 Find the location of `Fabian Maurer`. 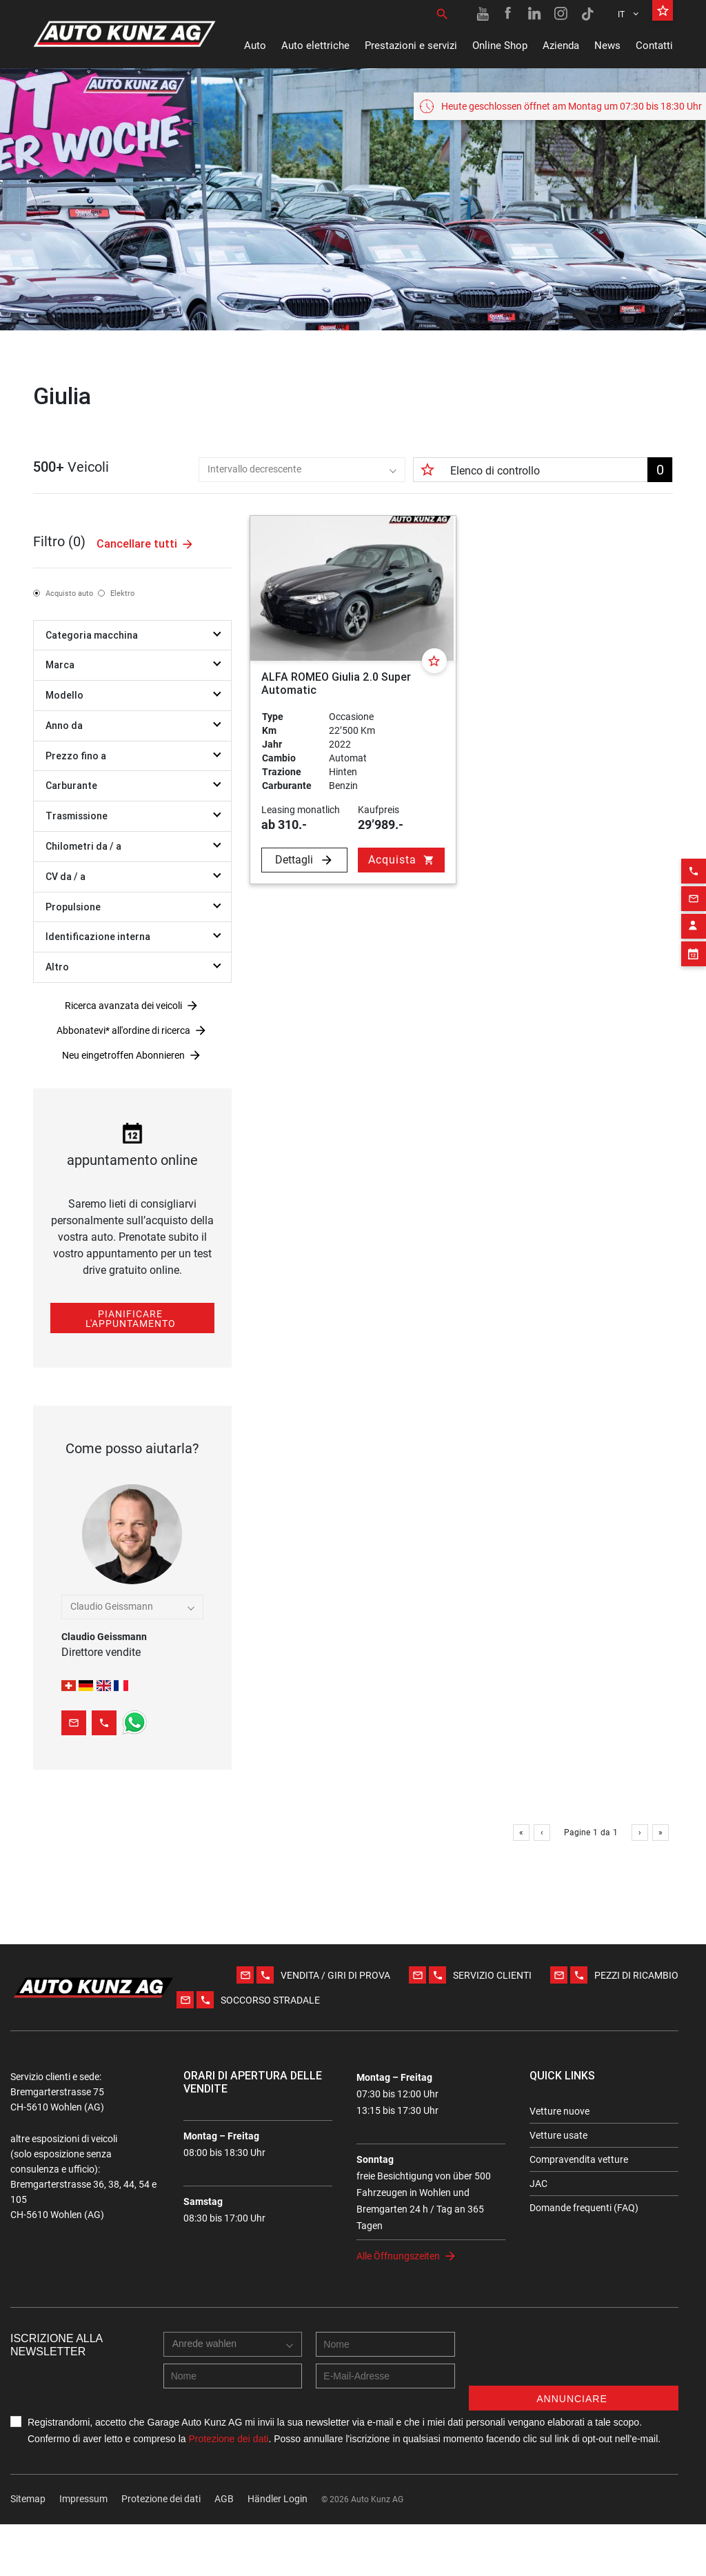

Fabian Maurer is located at coordinates (132, 1646).